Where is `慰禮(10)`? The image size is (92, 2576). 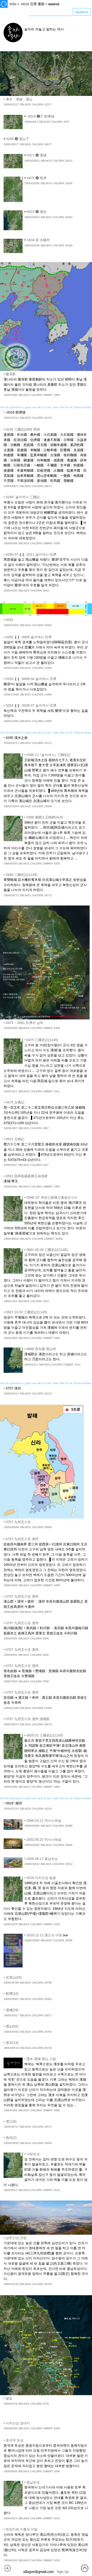 慰禮(10) is located at coordinates (12, 1993).